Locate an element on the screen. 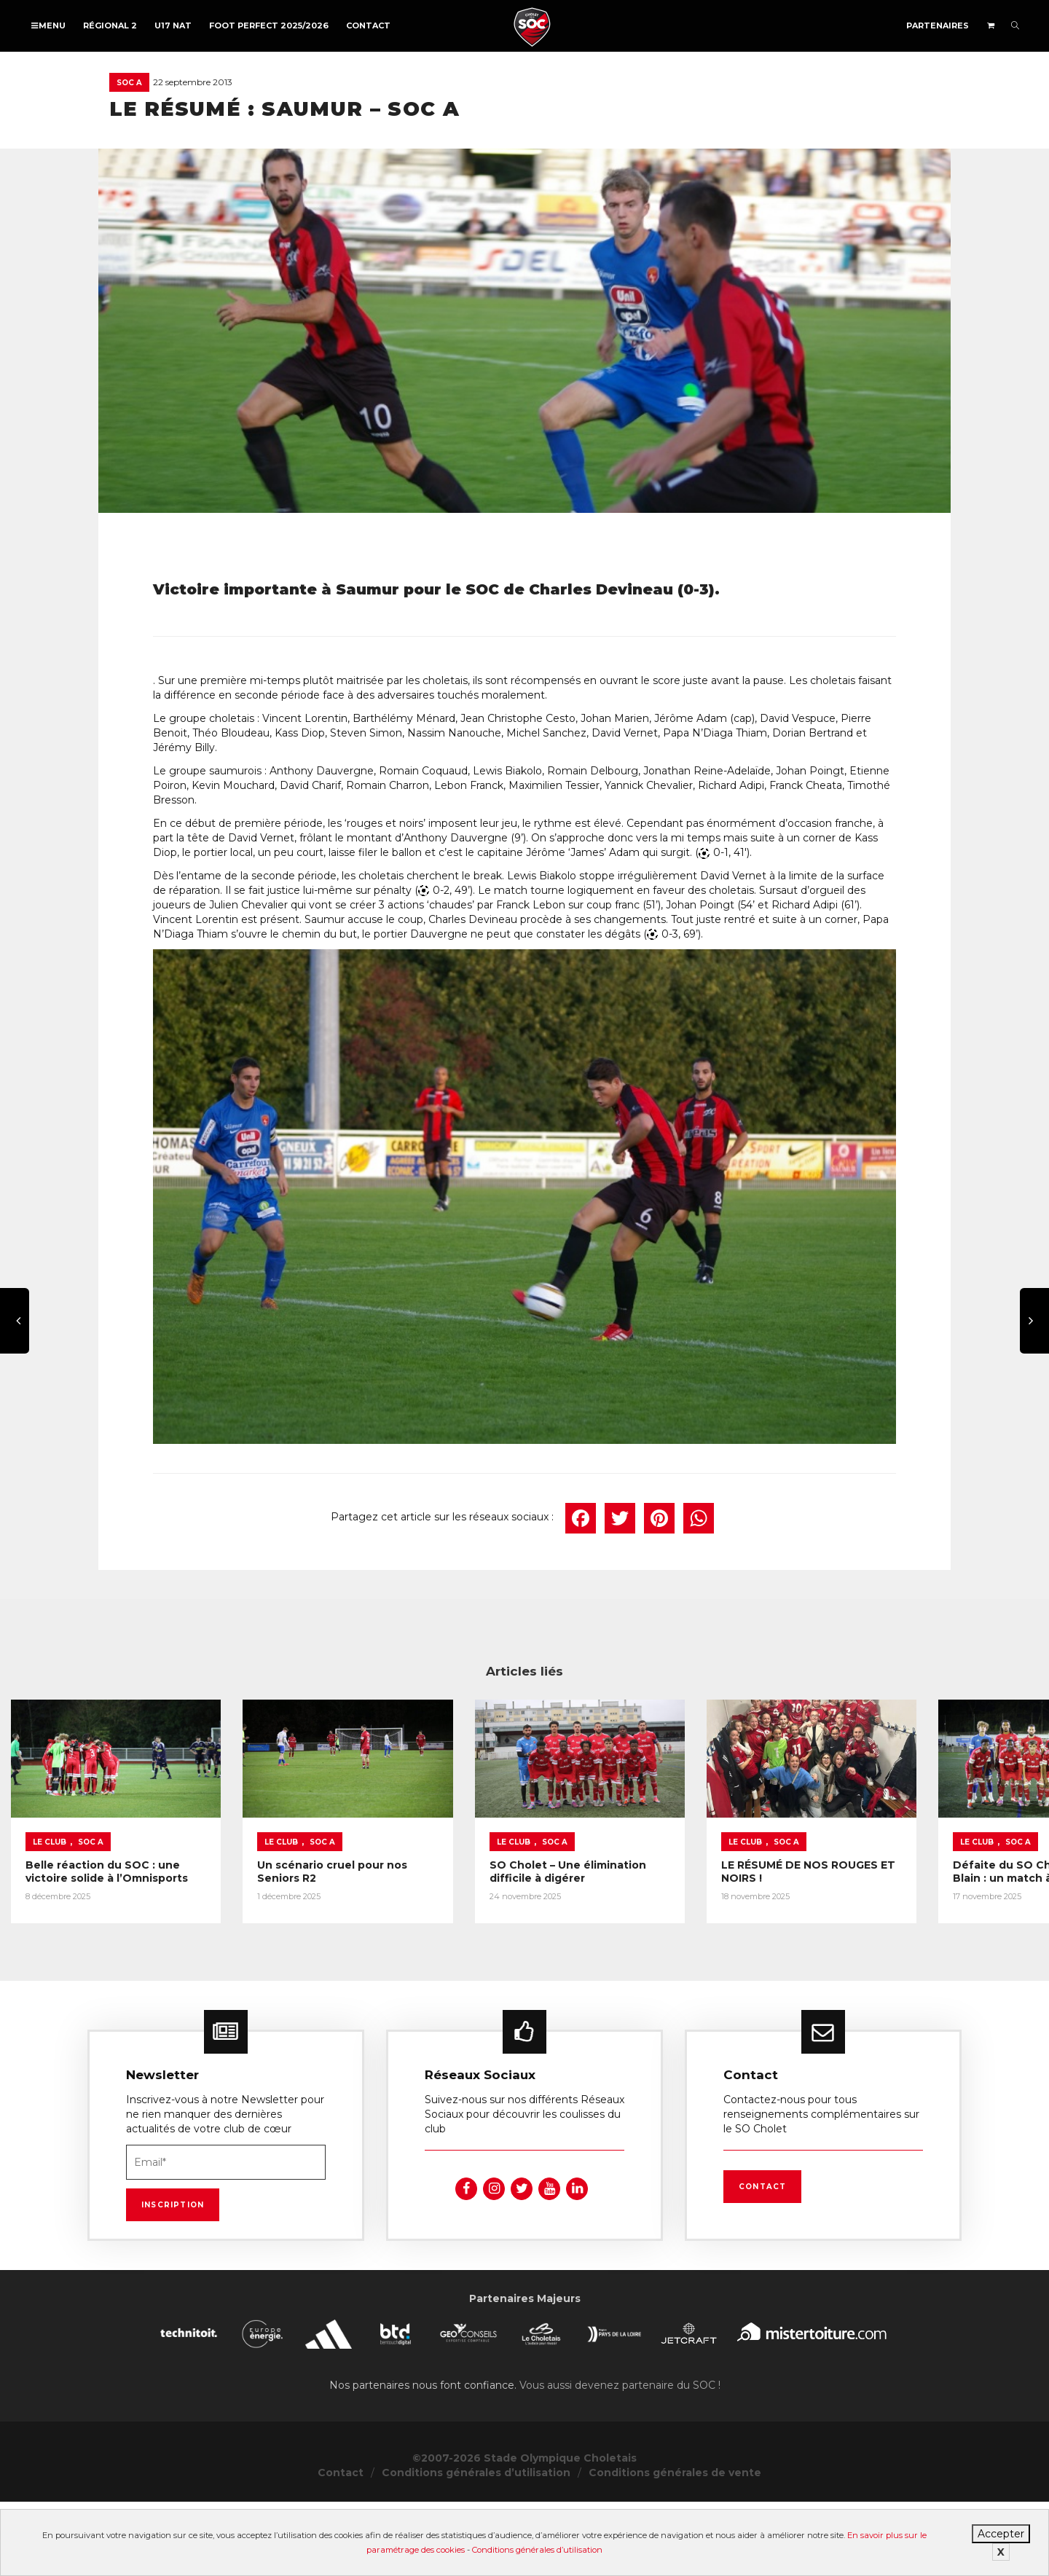  Vous aussi devenez partenaire du SOC ! is located at coordinates (619, 2459).